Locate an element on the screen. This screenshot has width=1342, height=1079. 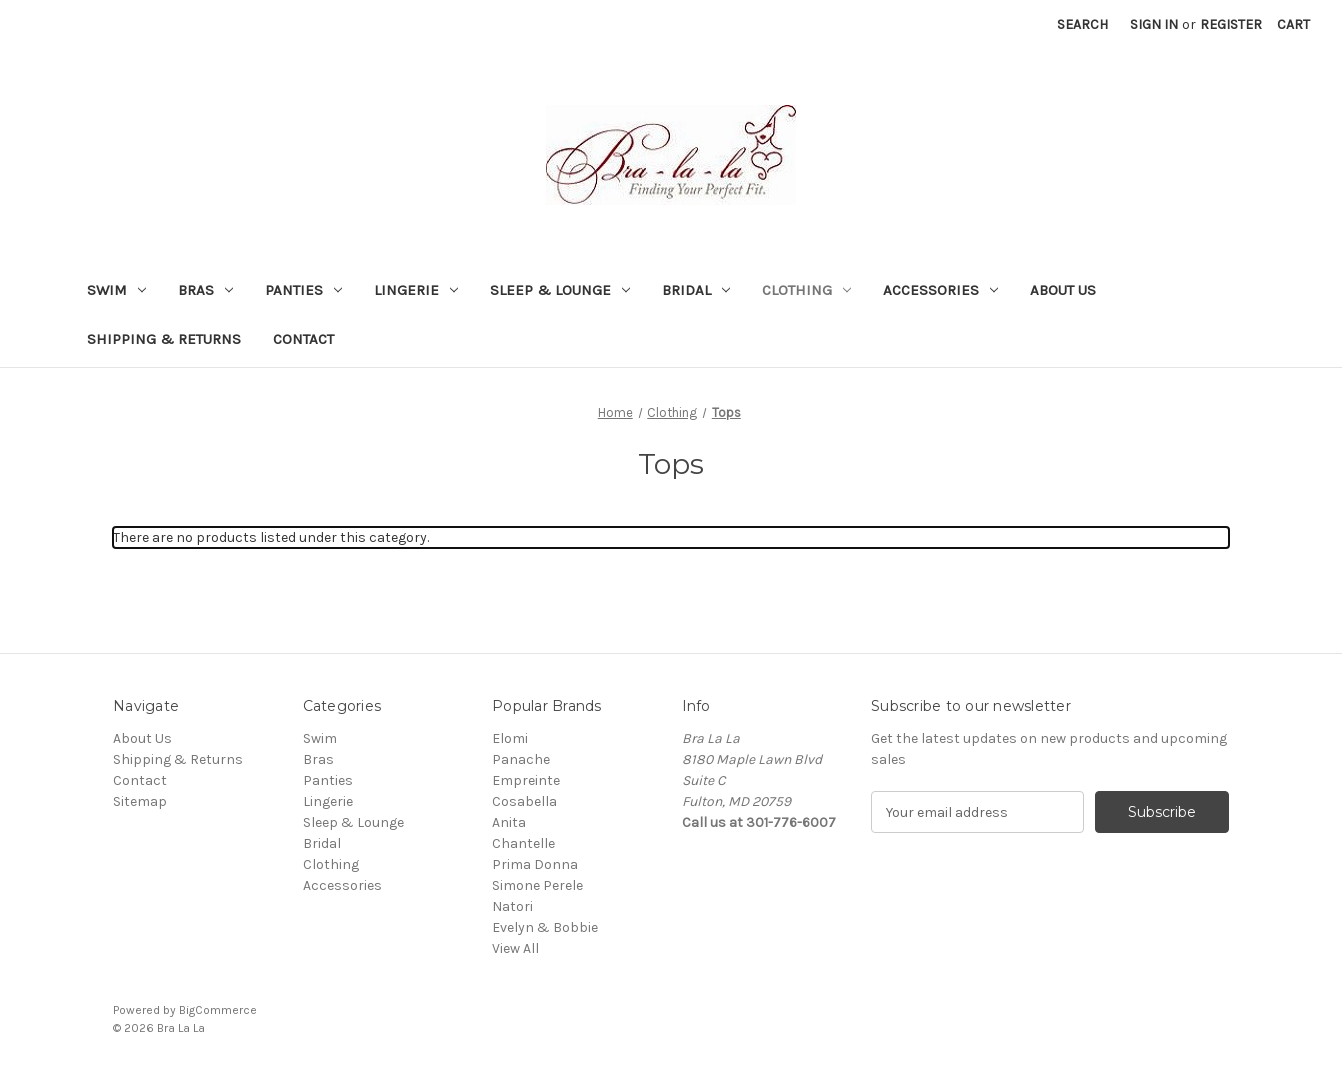
BigCommerce is located at coordinates (218, 1010).